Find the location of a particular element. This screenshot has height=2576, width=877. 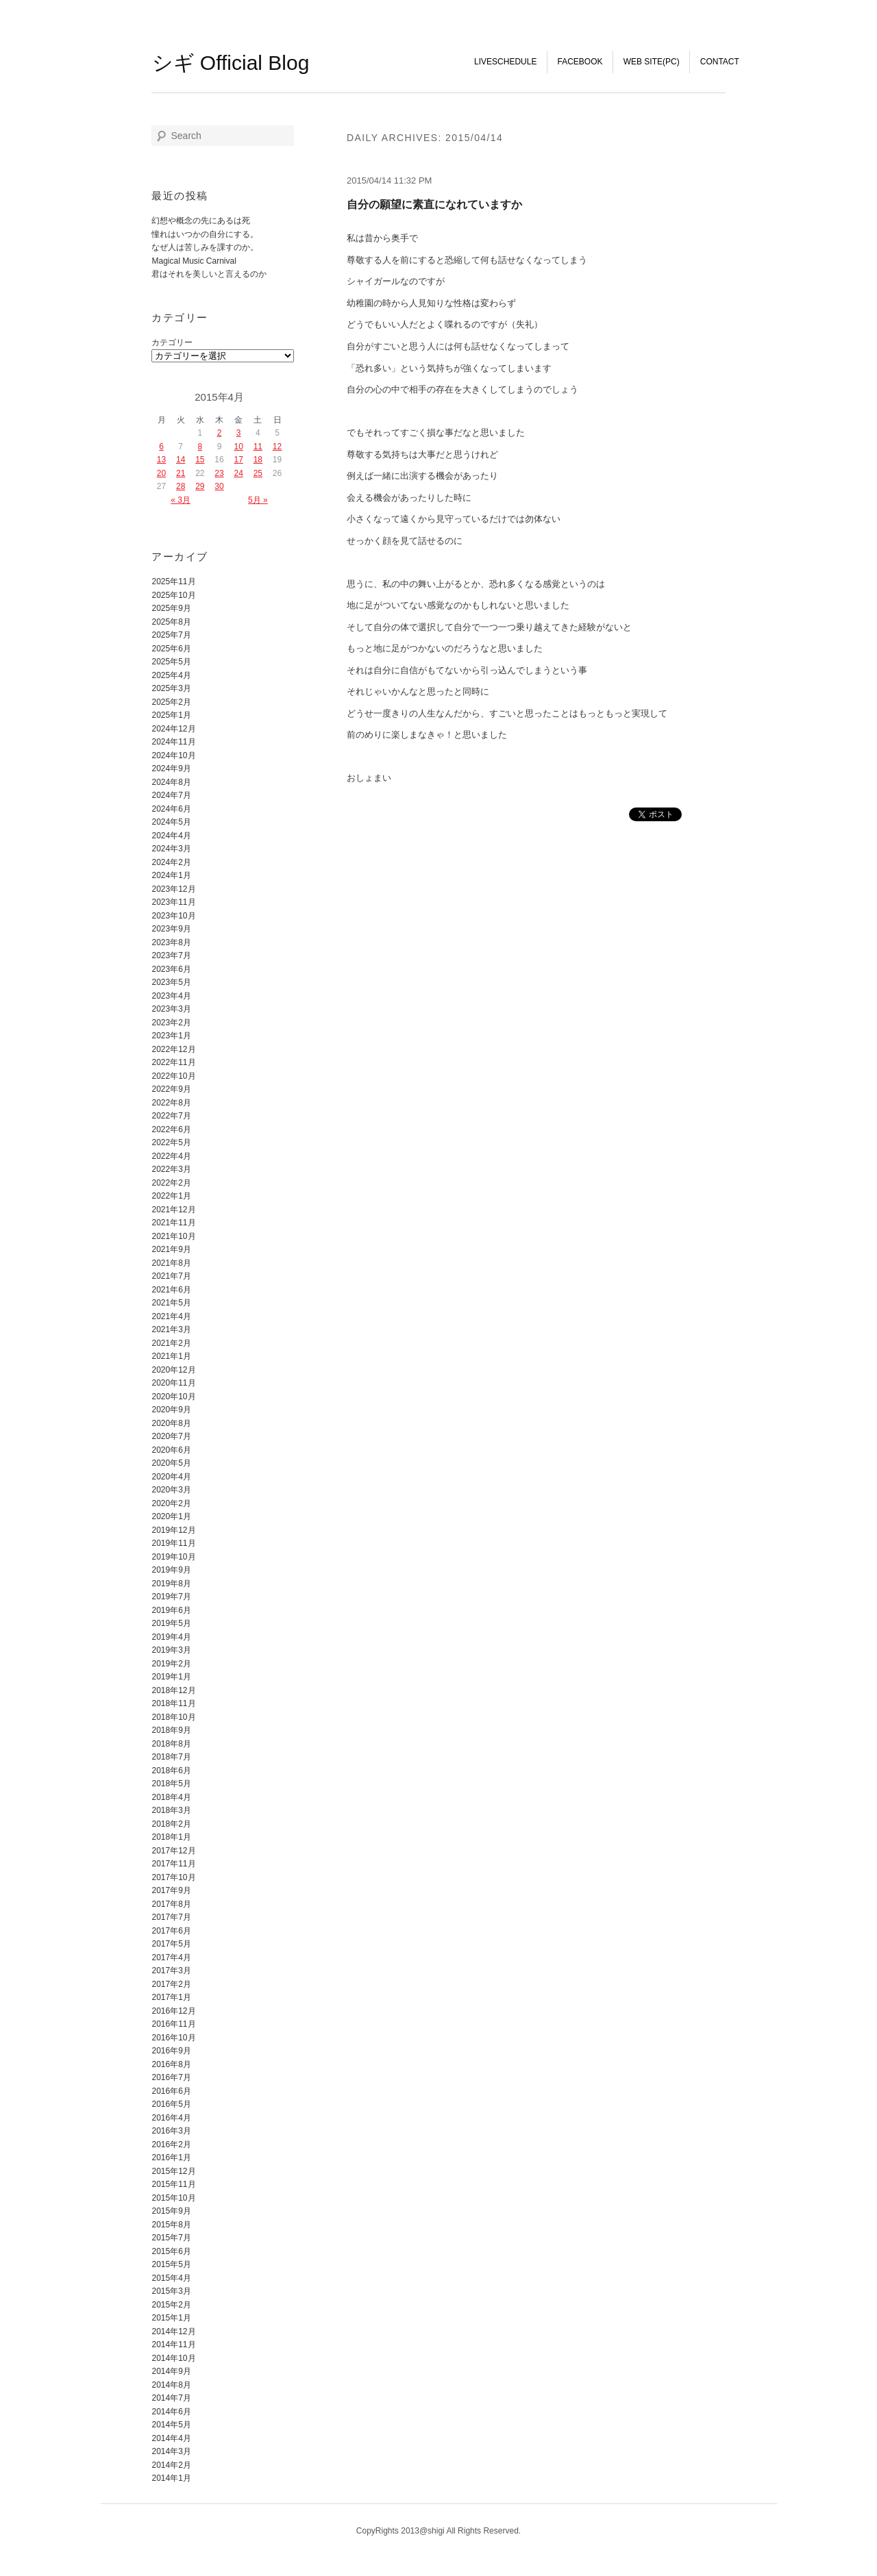

2022年12月 is located at coordinates (173, 1049).